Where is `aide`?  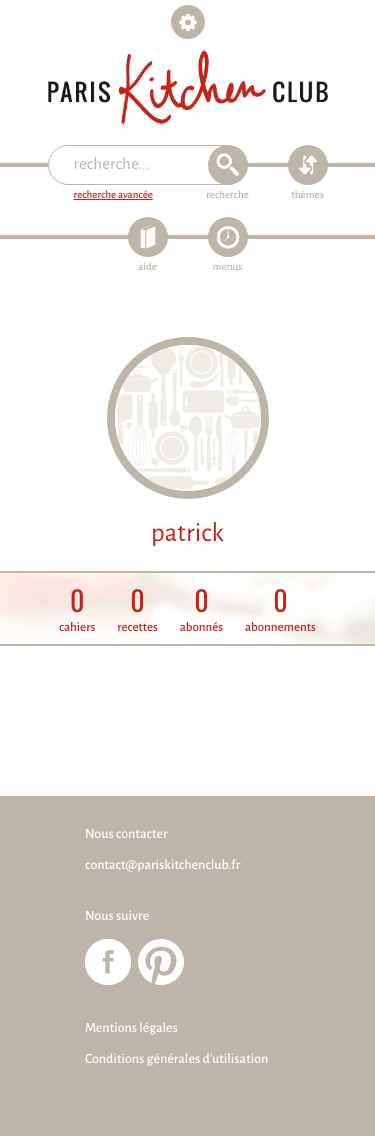
aide is located at coordinates (147, 267).